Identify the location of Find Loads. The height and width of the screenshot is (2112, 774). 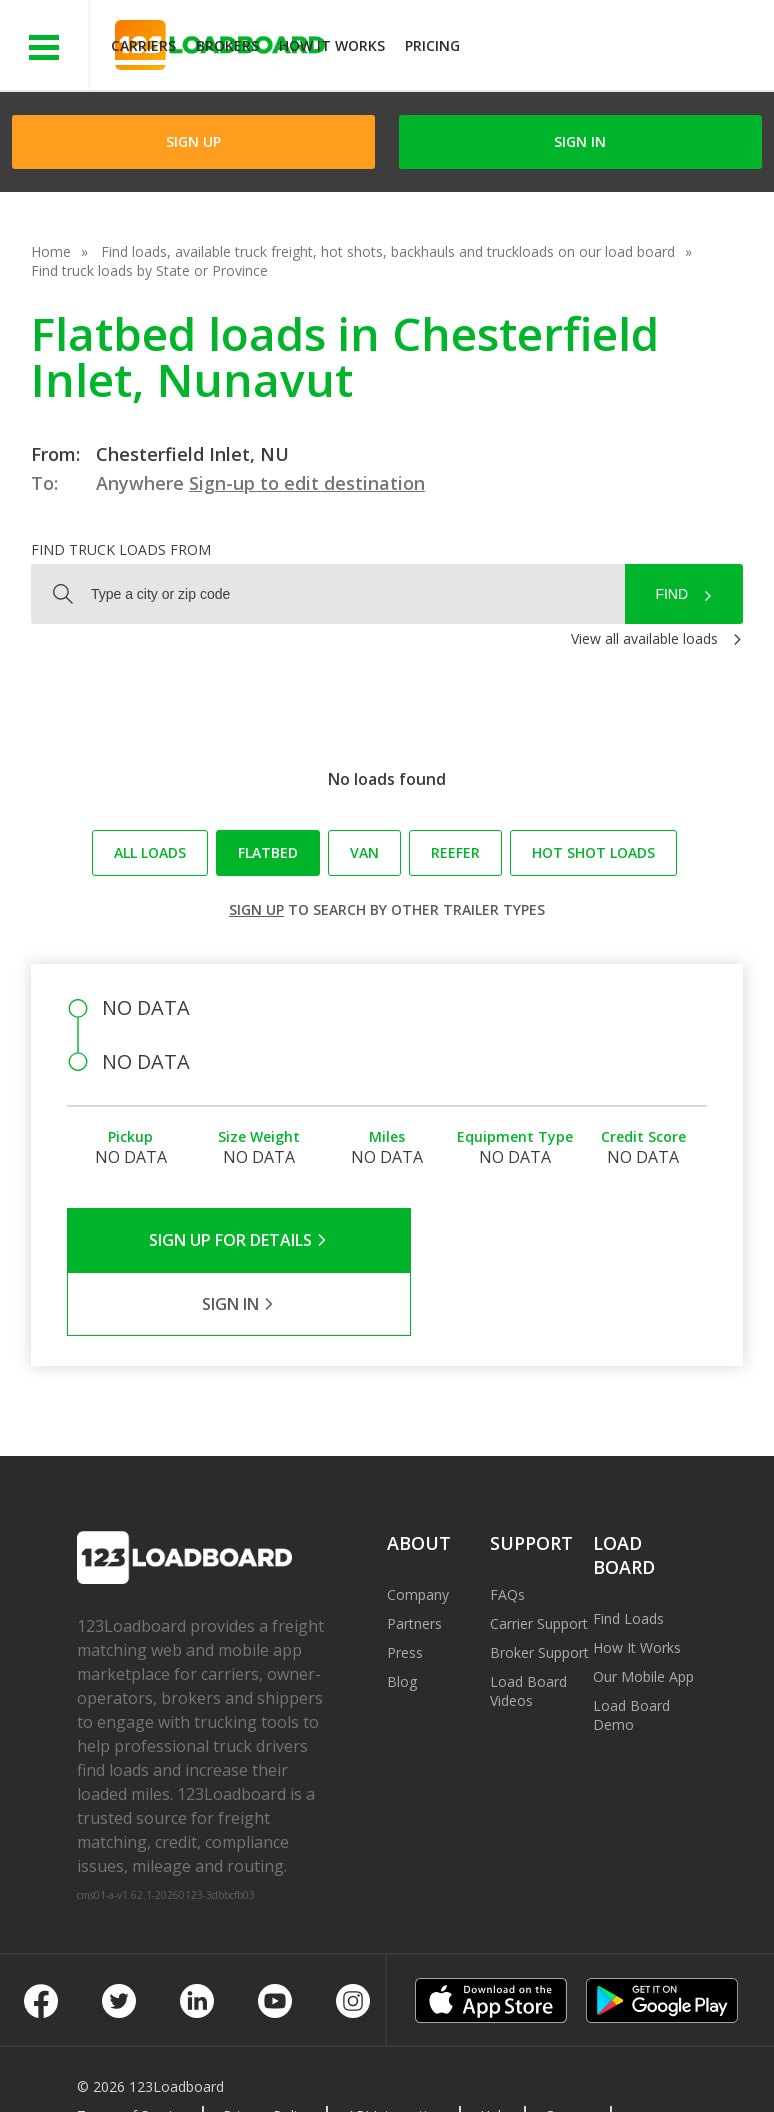
(628, 1554).